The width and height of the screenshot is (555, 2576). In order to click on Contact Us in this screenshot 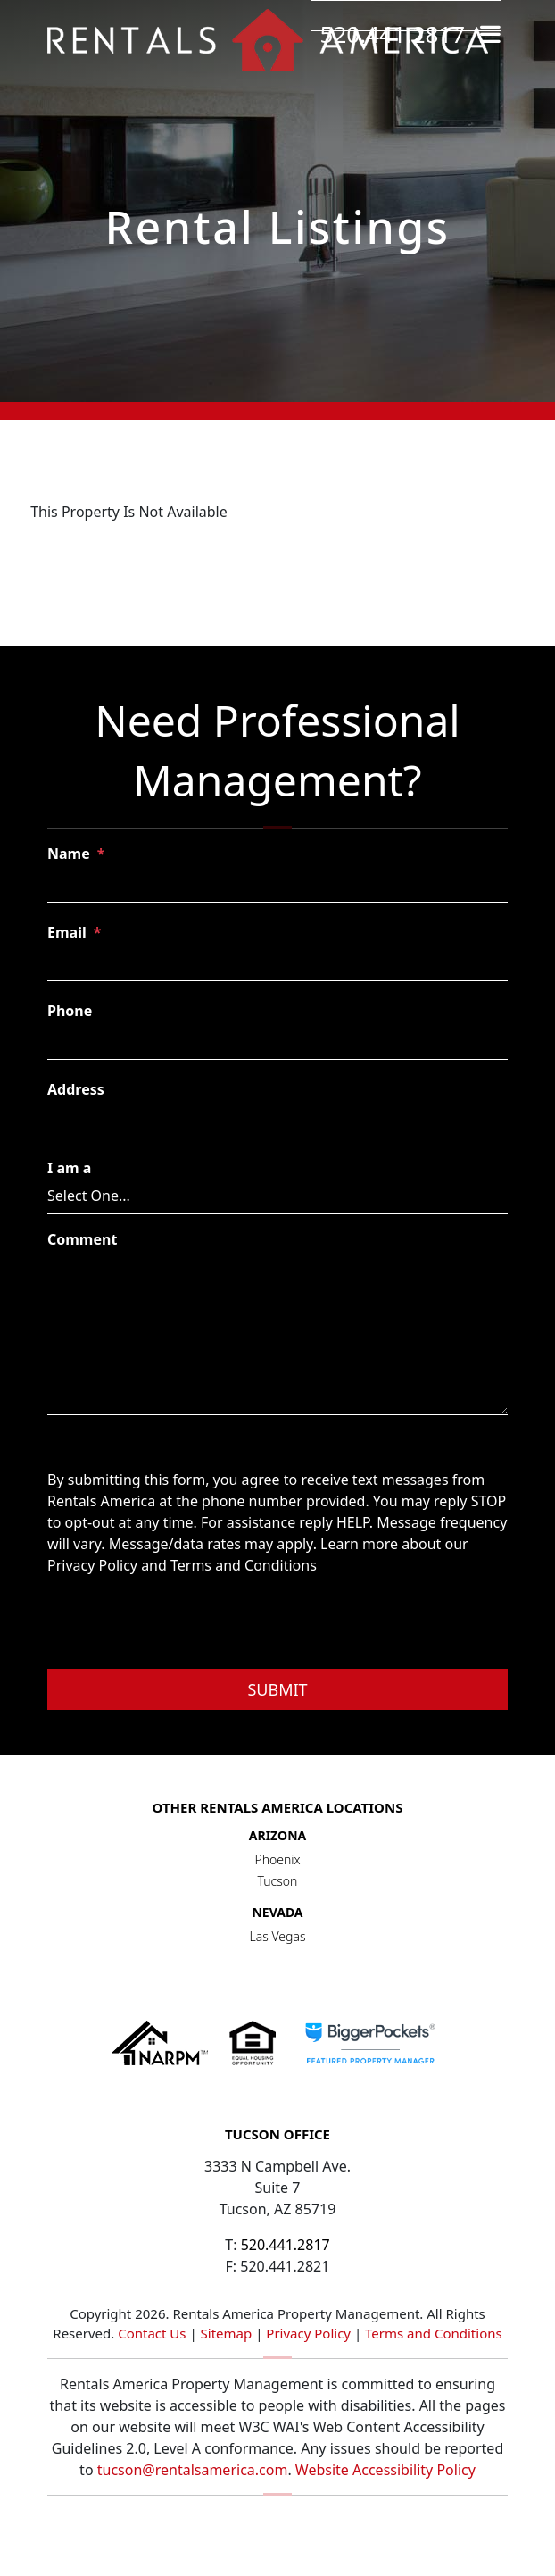, I will do `click(152, 2333)`.